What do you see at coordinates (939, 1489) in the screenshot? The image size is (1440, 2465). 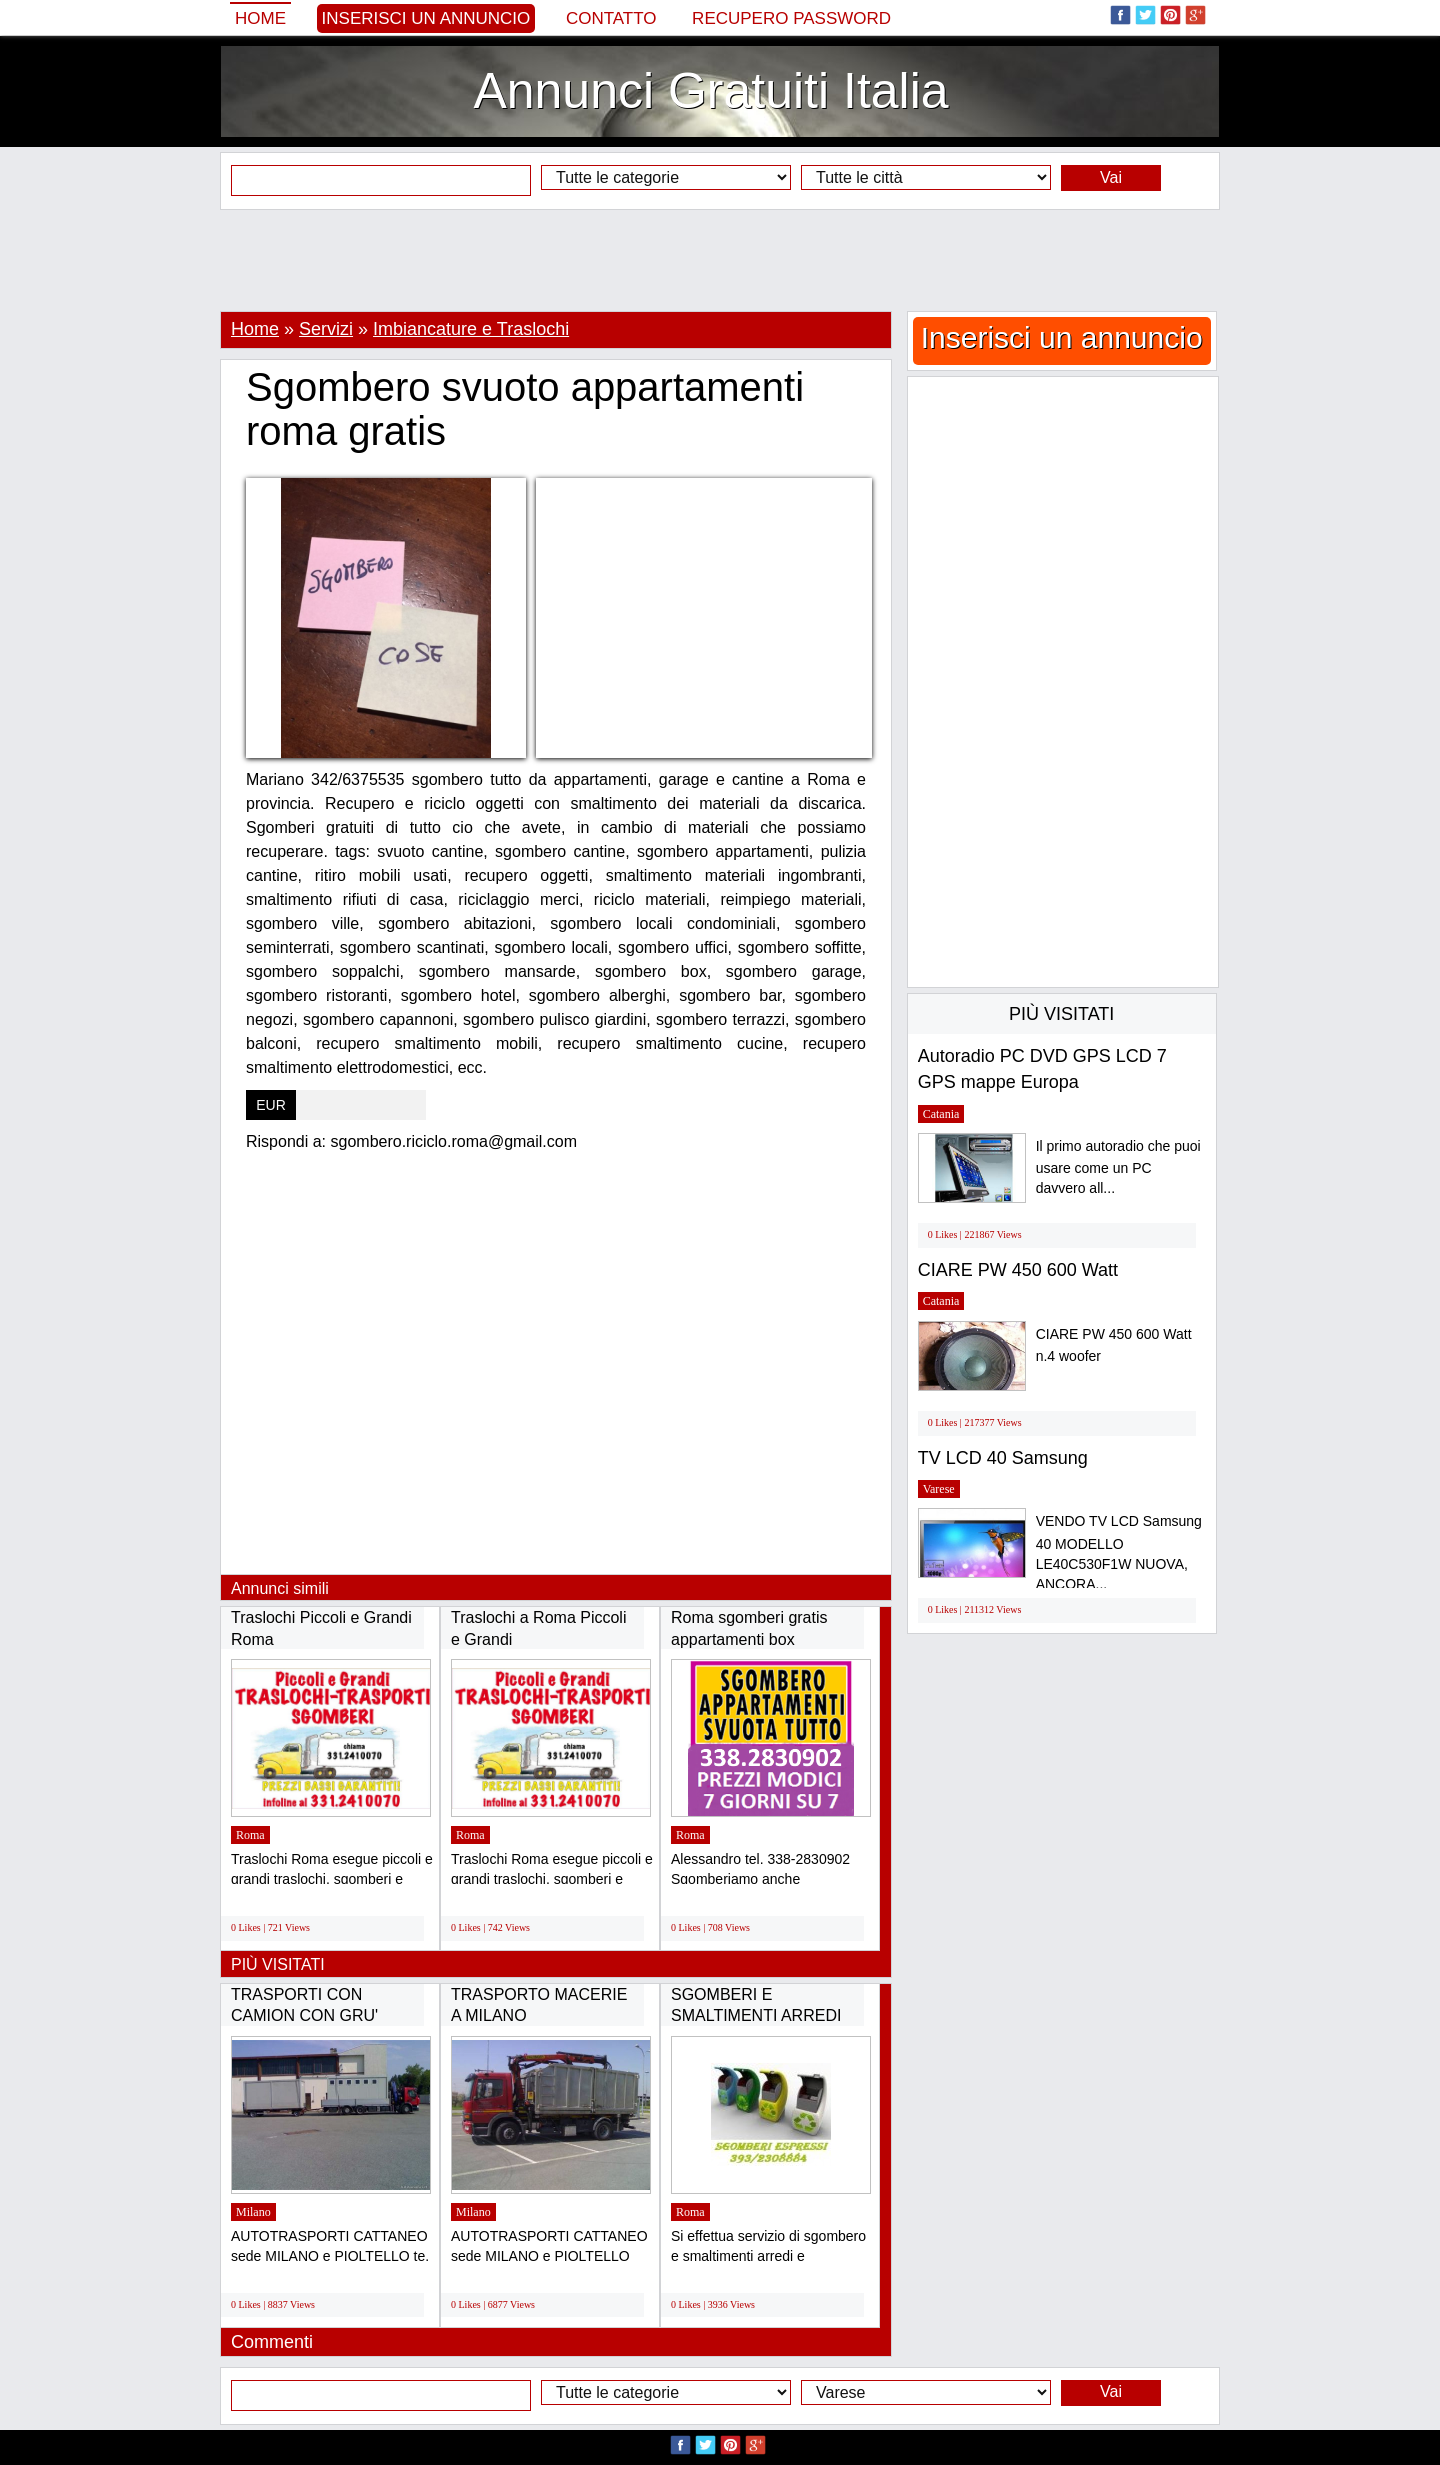 I see `Varese` at bounding box center [939, 1489].